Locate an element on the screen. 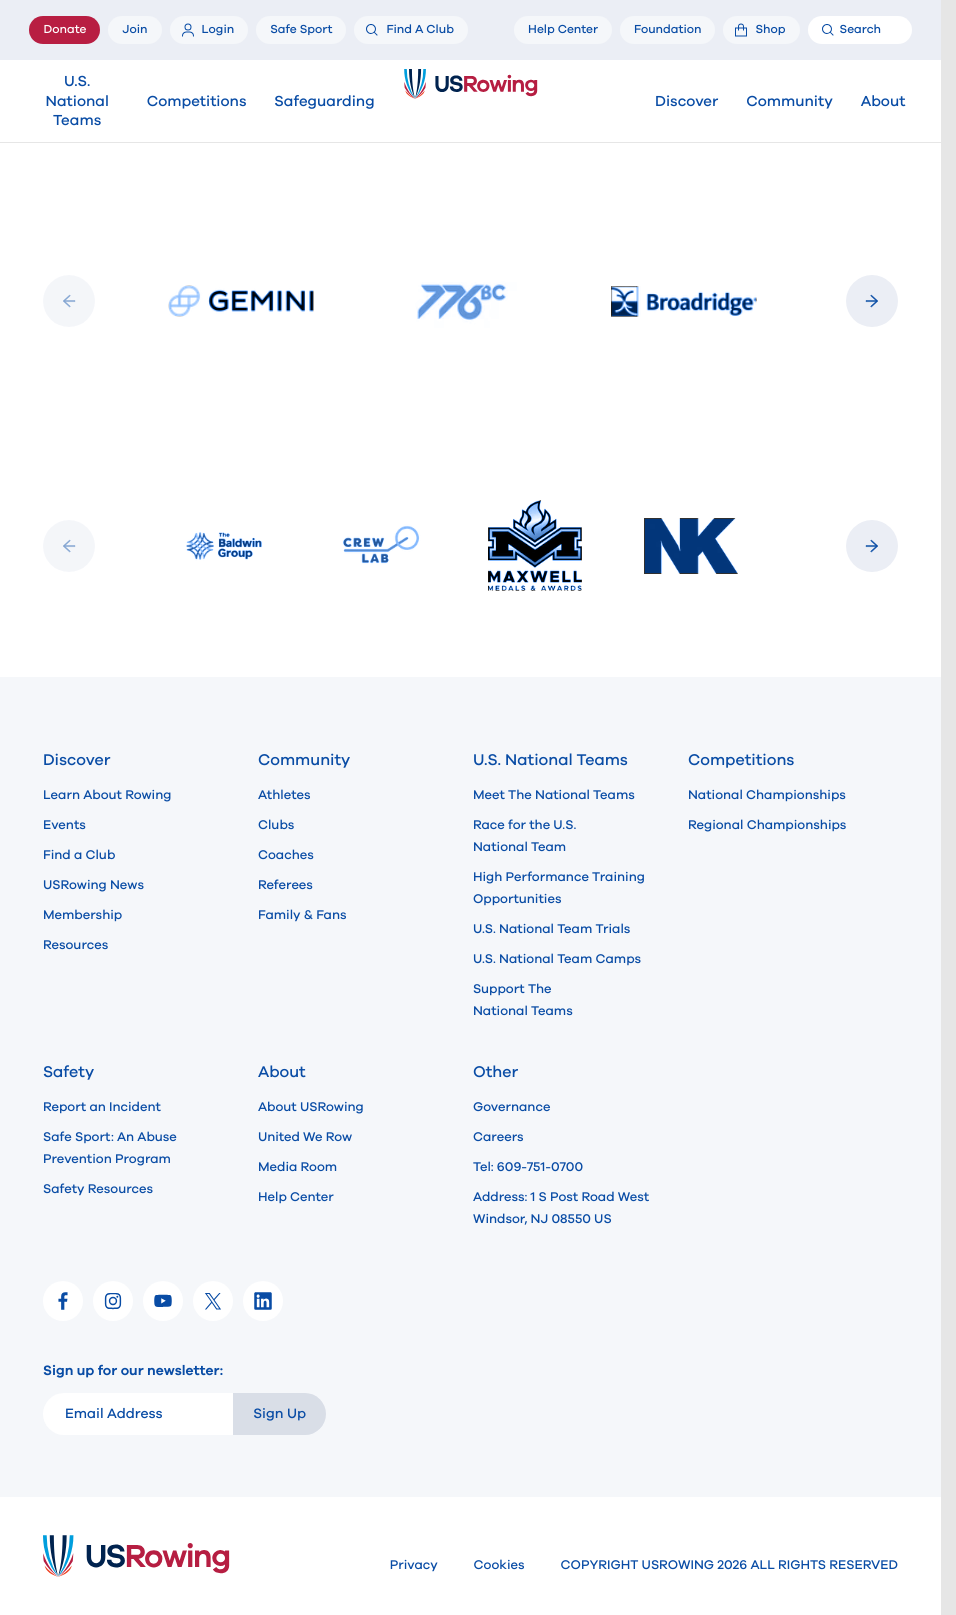 The image size is (956, 1615). Safety Resources is located at coordinates (98, 1189).